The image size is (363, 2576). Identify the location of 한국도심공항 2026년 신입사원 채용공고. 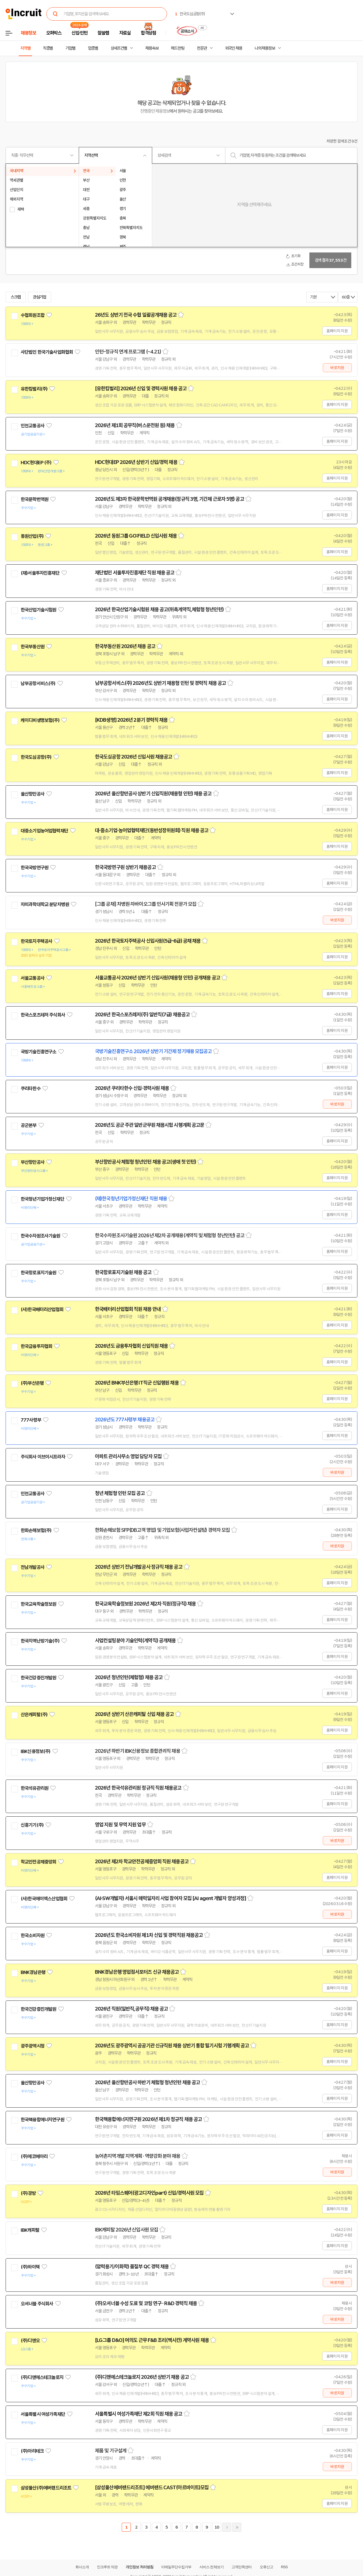
(133, 756).